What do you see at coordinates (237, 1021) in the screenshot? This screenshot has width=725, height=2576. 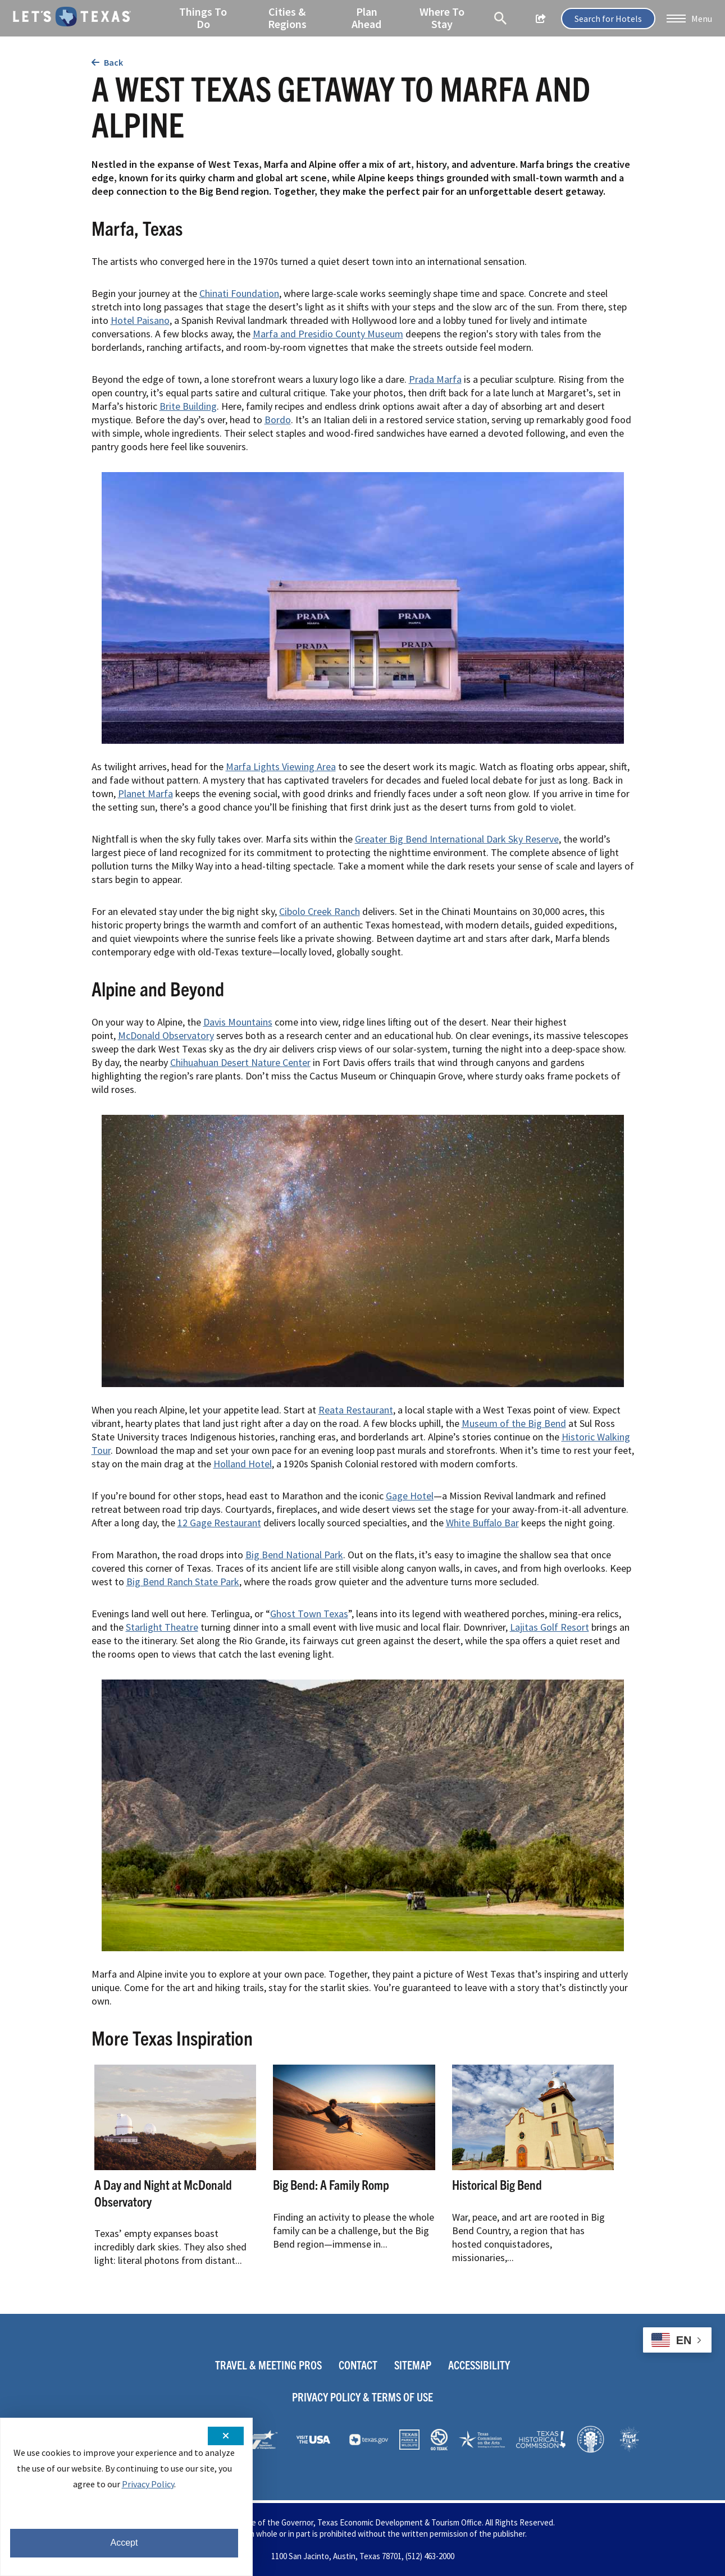 I see `Davis Mountains` at bounding box center [237, 1021].